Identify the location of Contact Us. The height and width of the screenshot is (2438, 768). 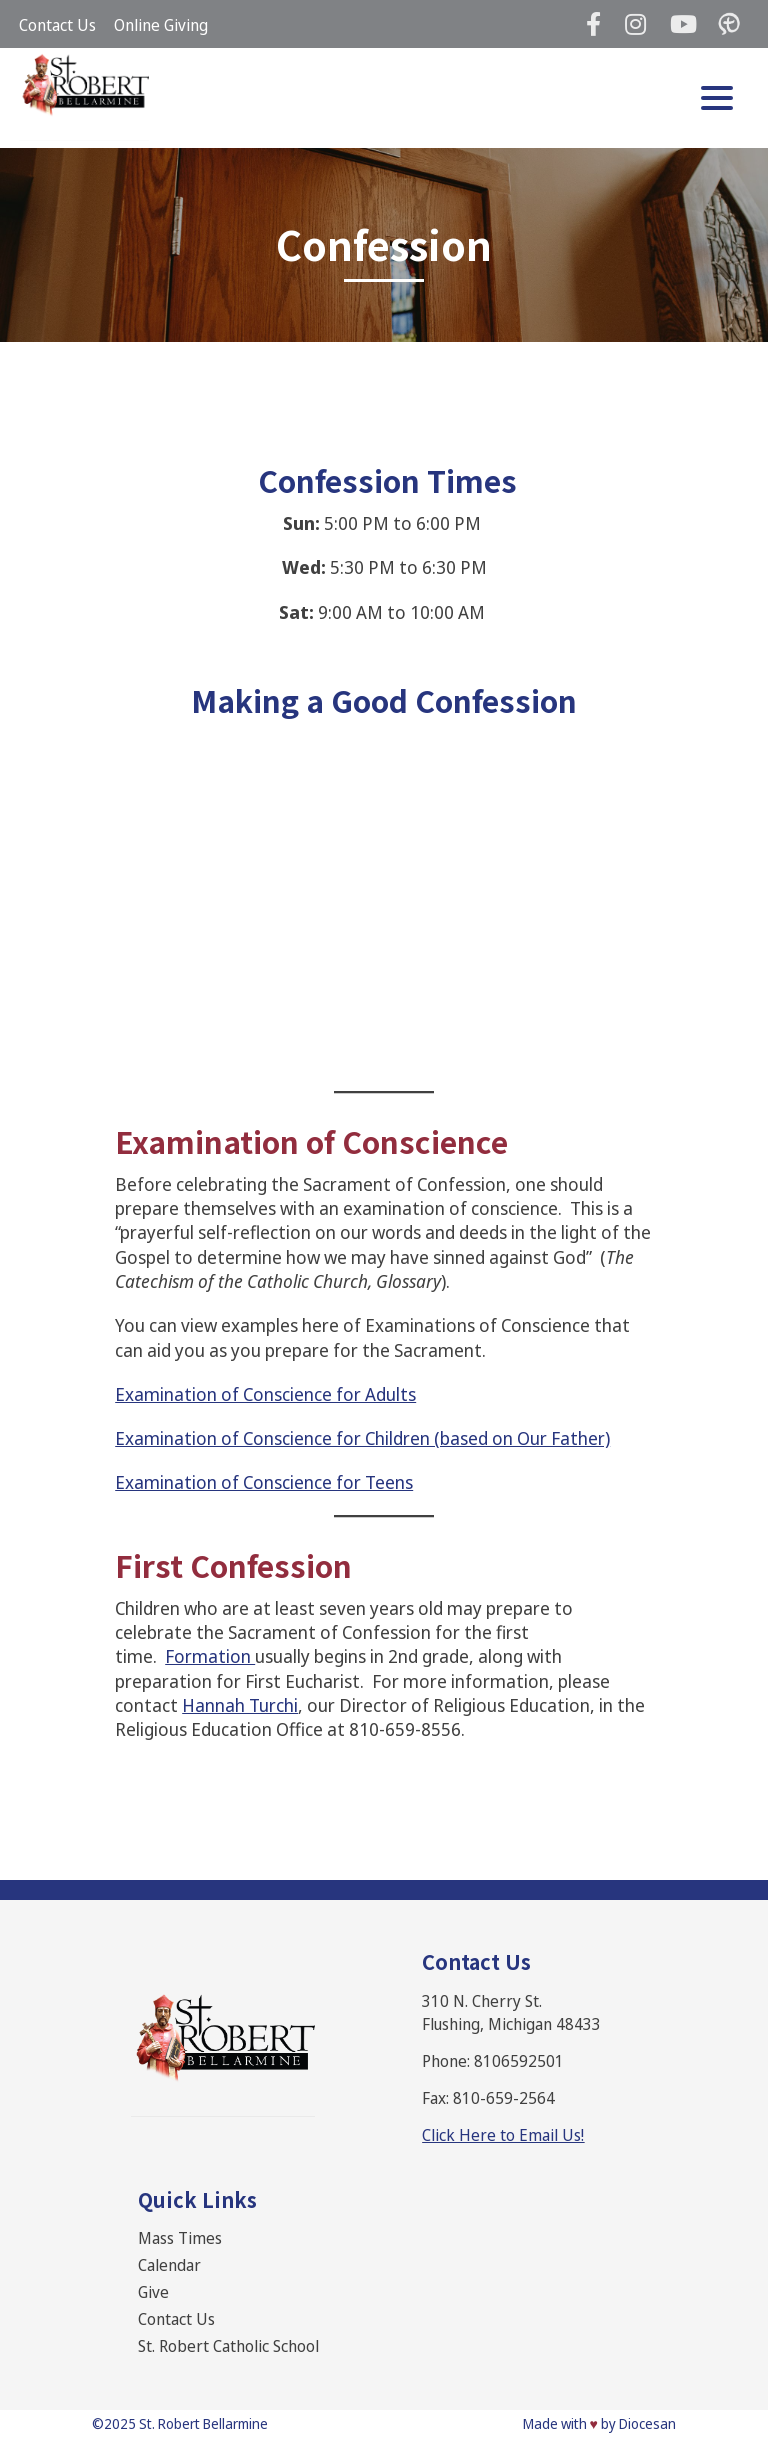
(57, 25).